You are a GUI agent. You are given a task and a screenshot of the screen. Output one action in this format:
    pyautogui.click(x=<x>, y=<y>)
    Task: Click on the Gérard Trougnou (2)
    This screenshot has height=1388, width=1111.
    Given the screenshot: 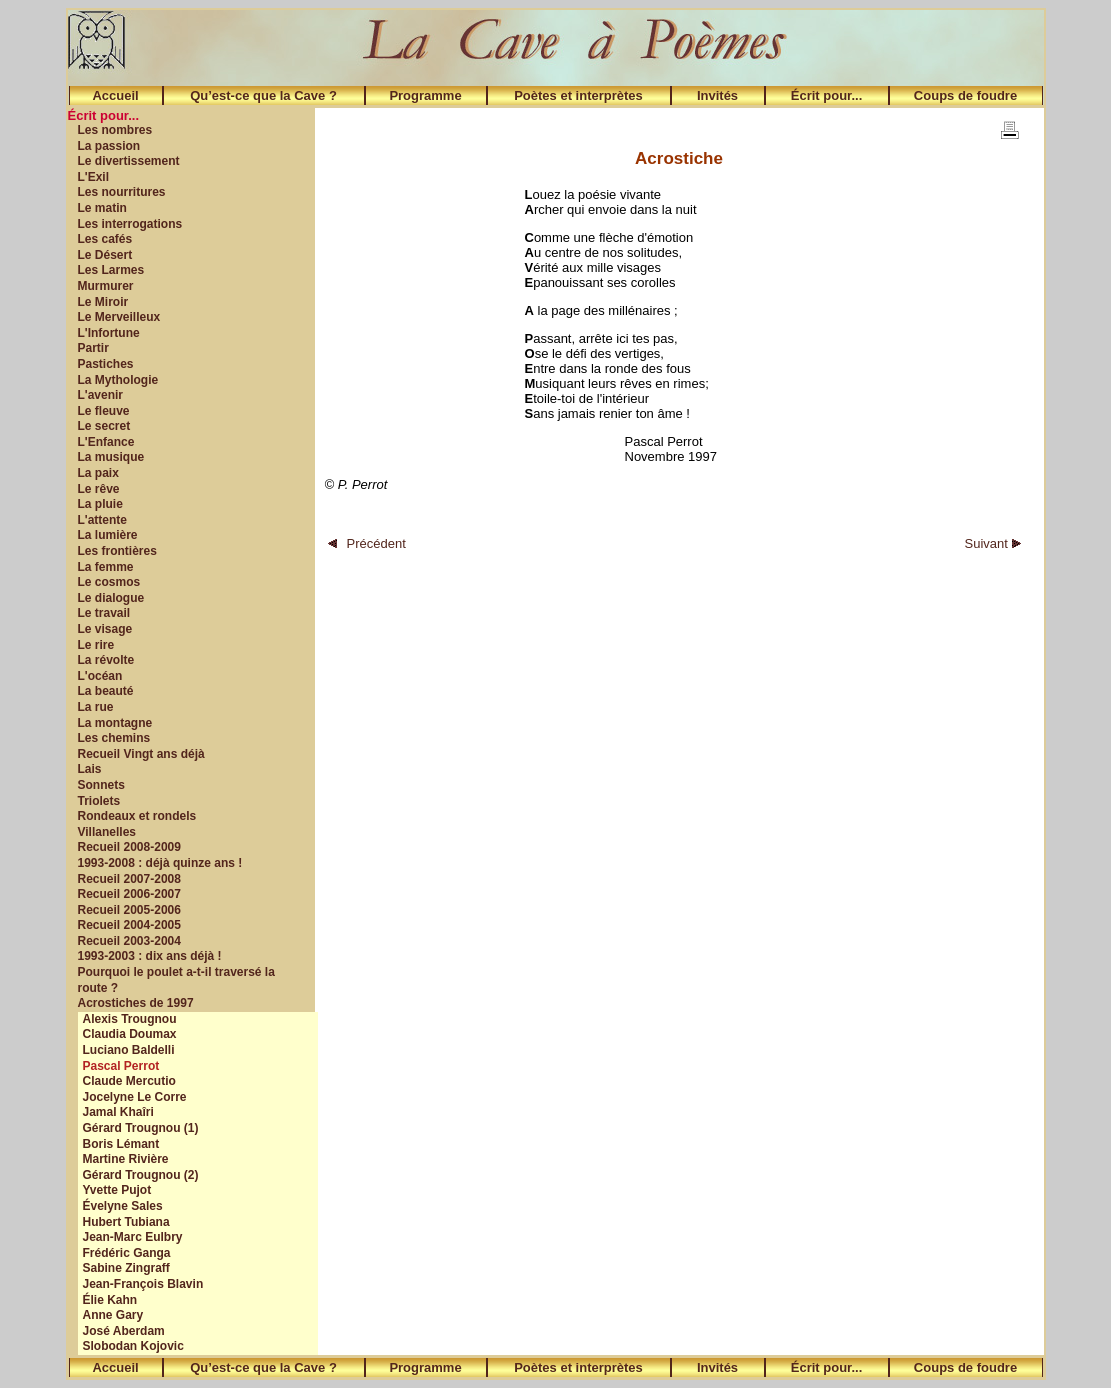 What is the action you would take?
    pyautogui.click(x=141, y=1175)
    